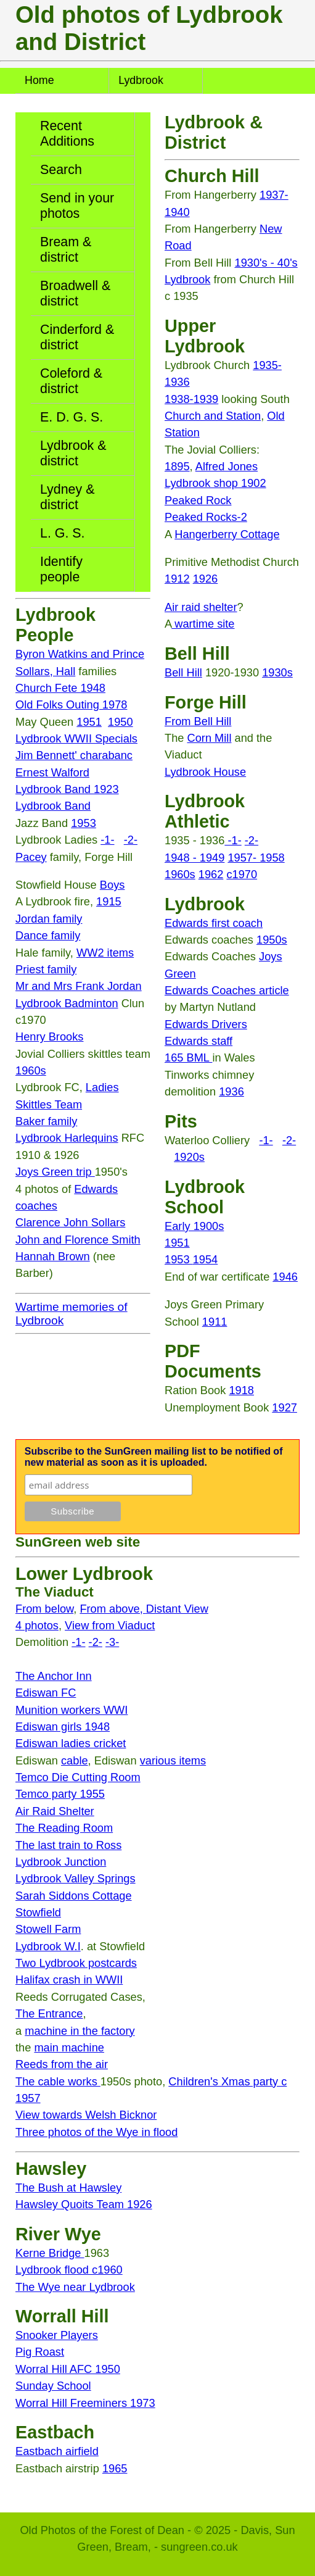 The image size is (315, 2576). What do you see at coordinates (61, 2064) in the screenshot?
I see `Reeds from the air` at bounding box center [61, 2064].